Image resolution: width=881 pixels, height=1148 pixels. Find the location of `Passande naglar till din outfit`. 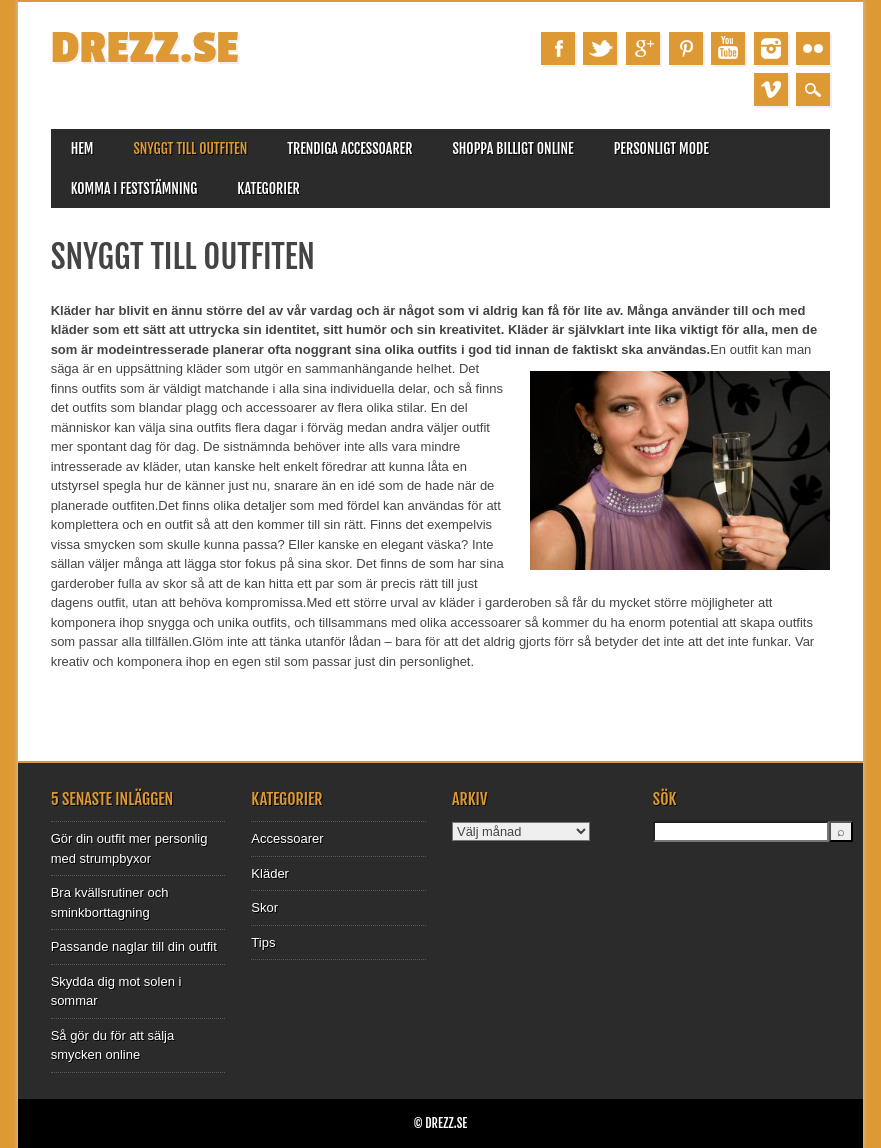

Passande naglar till din outfit is located at coordinates (134, 946).